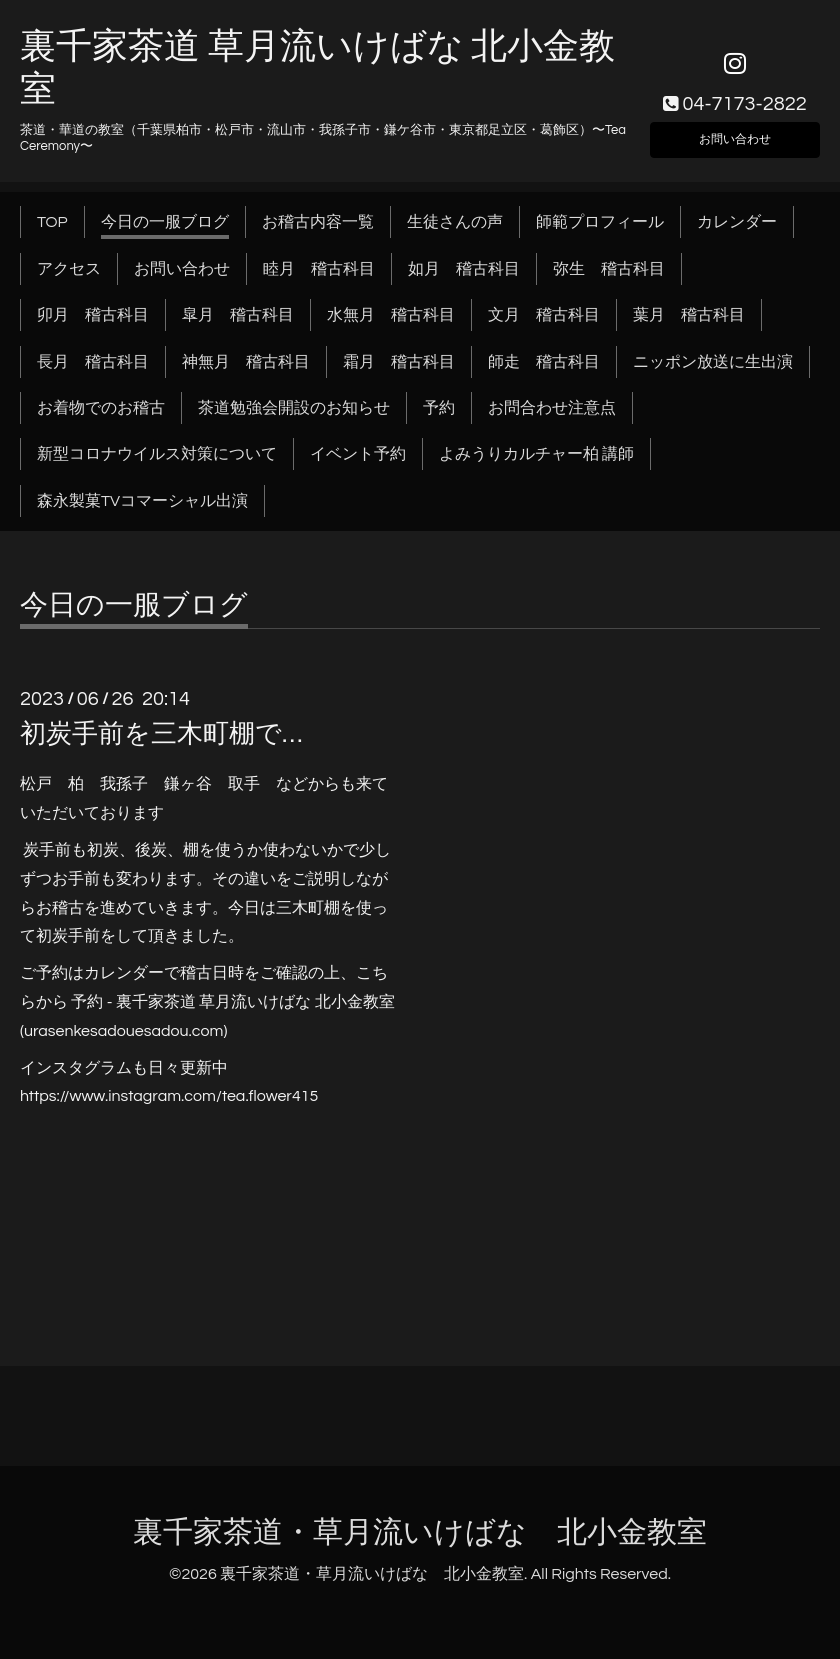  I want to click on お稽古内容一覧, so click(318, 222).